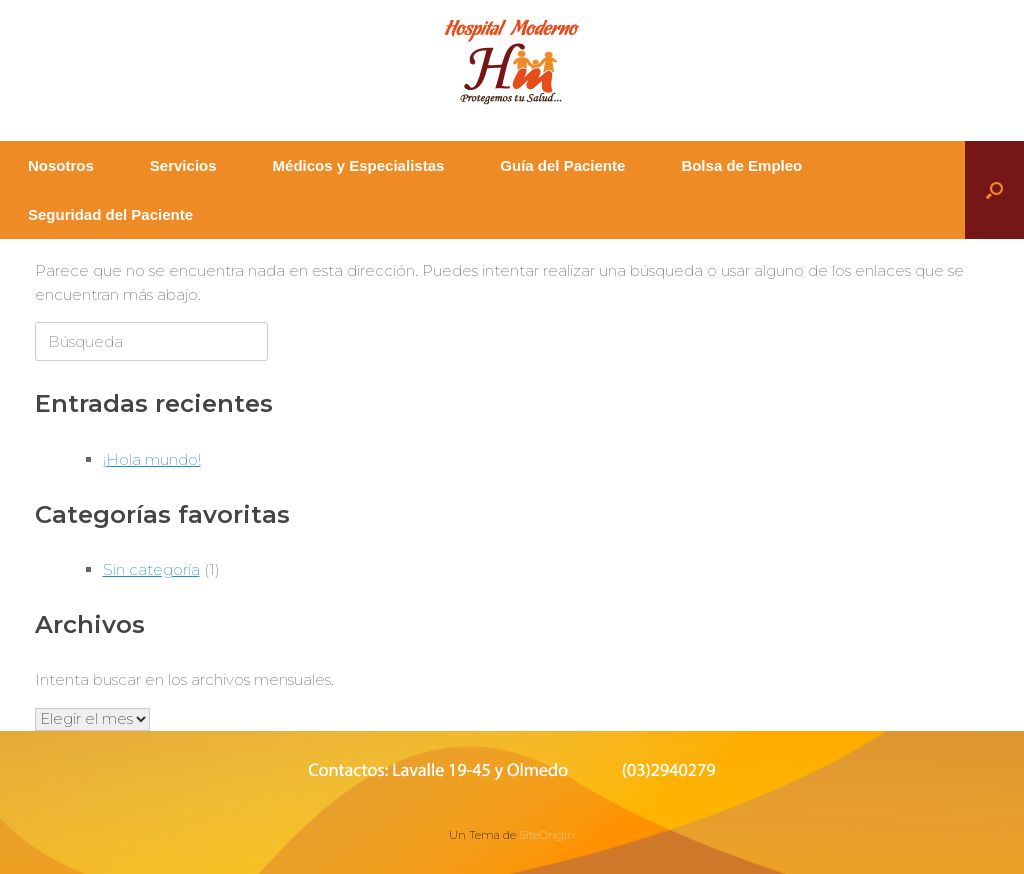 The height and width of the screenshot is (874, 1024). I want to click on Seguridad del Paciente, so click(110, 214).